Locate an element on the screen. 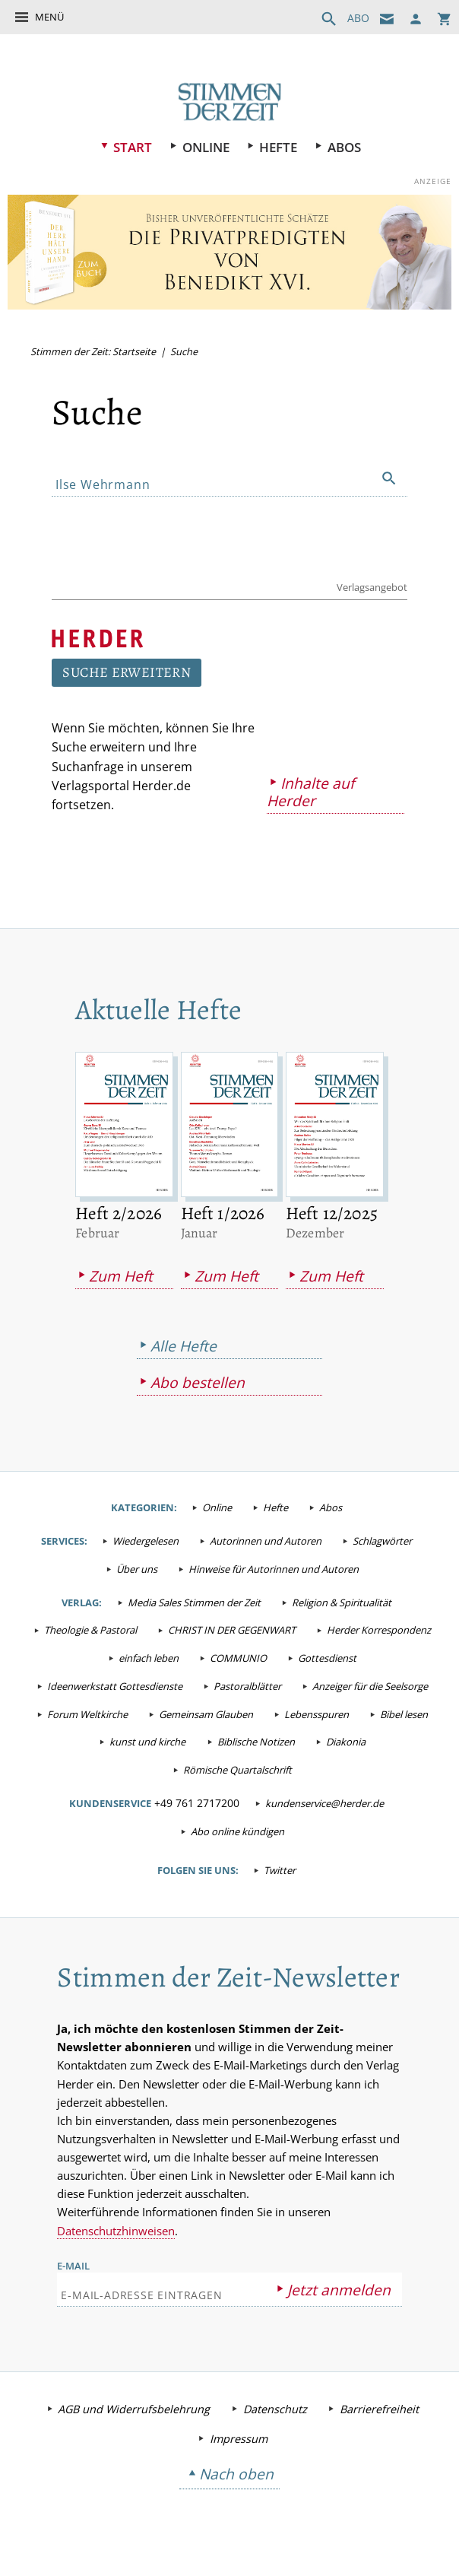 The width and height of the screenshot is (459, 2576). Media Sales Stimmen der Zeit is located at coordinates (194, 1605).